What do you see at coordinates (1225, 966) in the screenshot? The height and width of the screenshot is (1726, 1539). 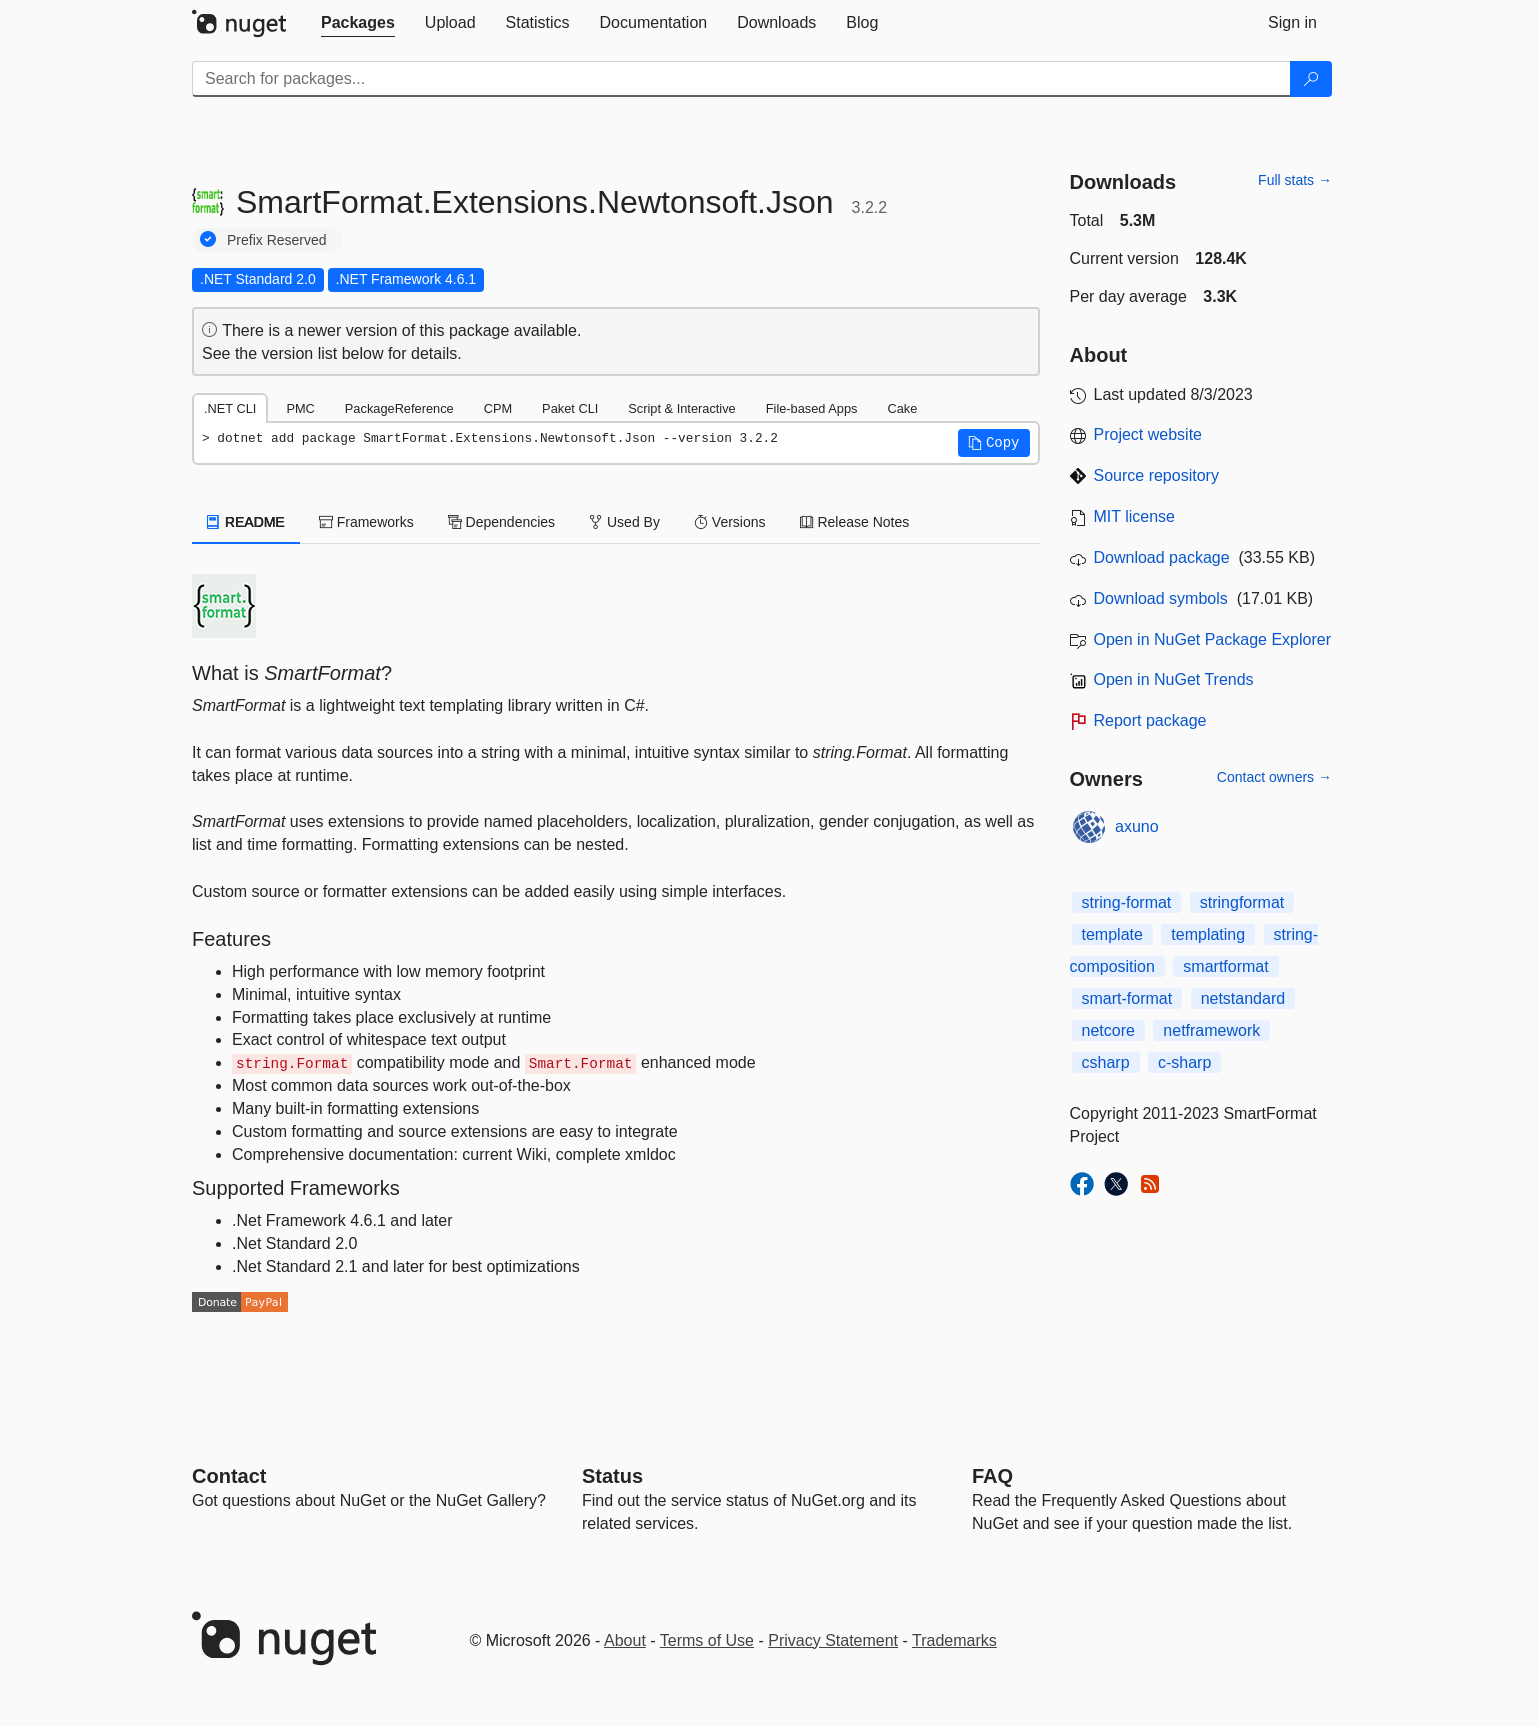 I see `smartformat` at bounding box center [1225, 966].